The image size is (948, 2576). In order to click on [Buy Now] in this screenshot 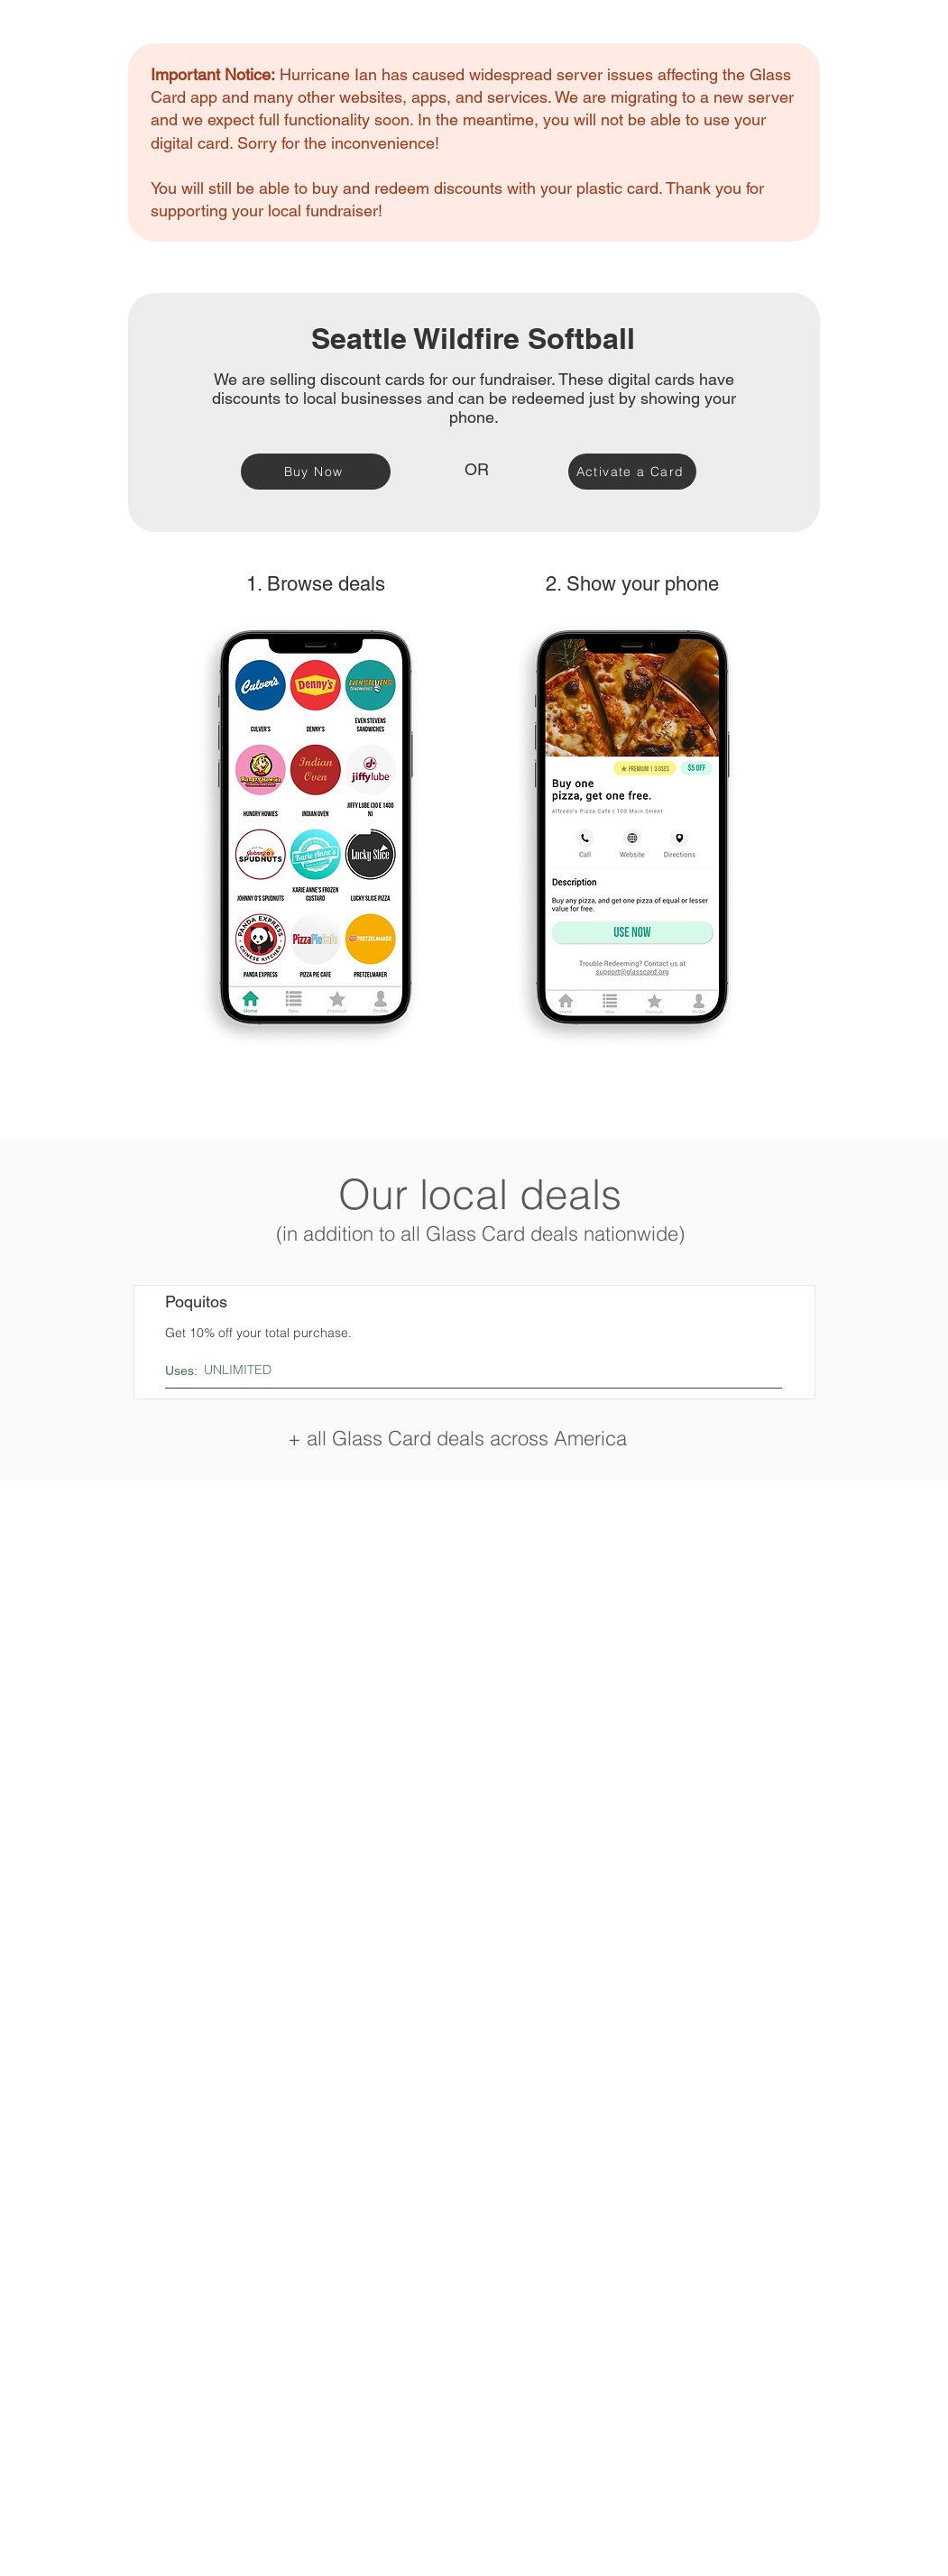, I will do `click(316, 472)`.